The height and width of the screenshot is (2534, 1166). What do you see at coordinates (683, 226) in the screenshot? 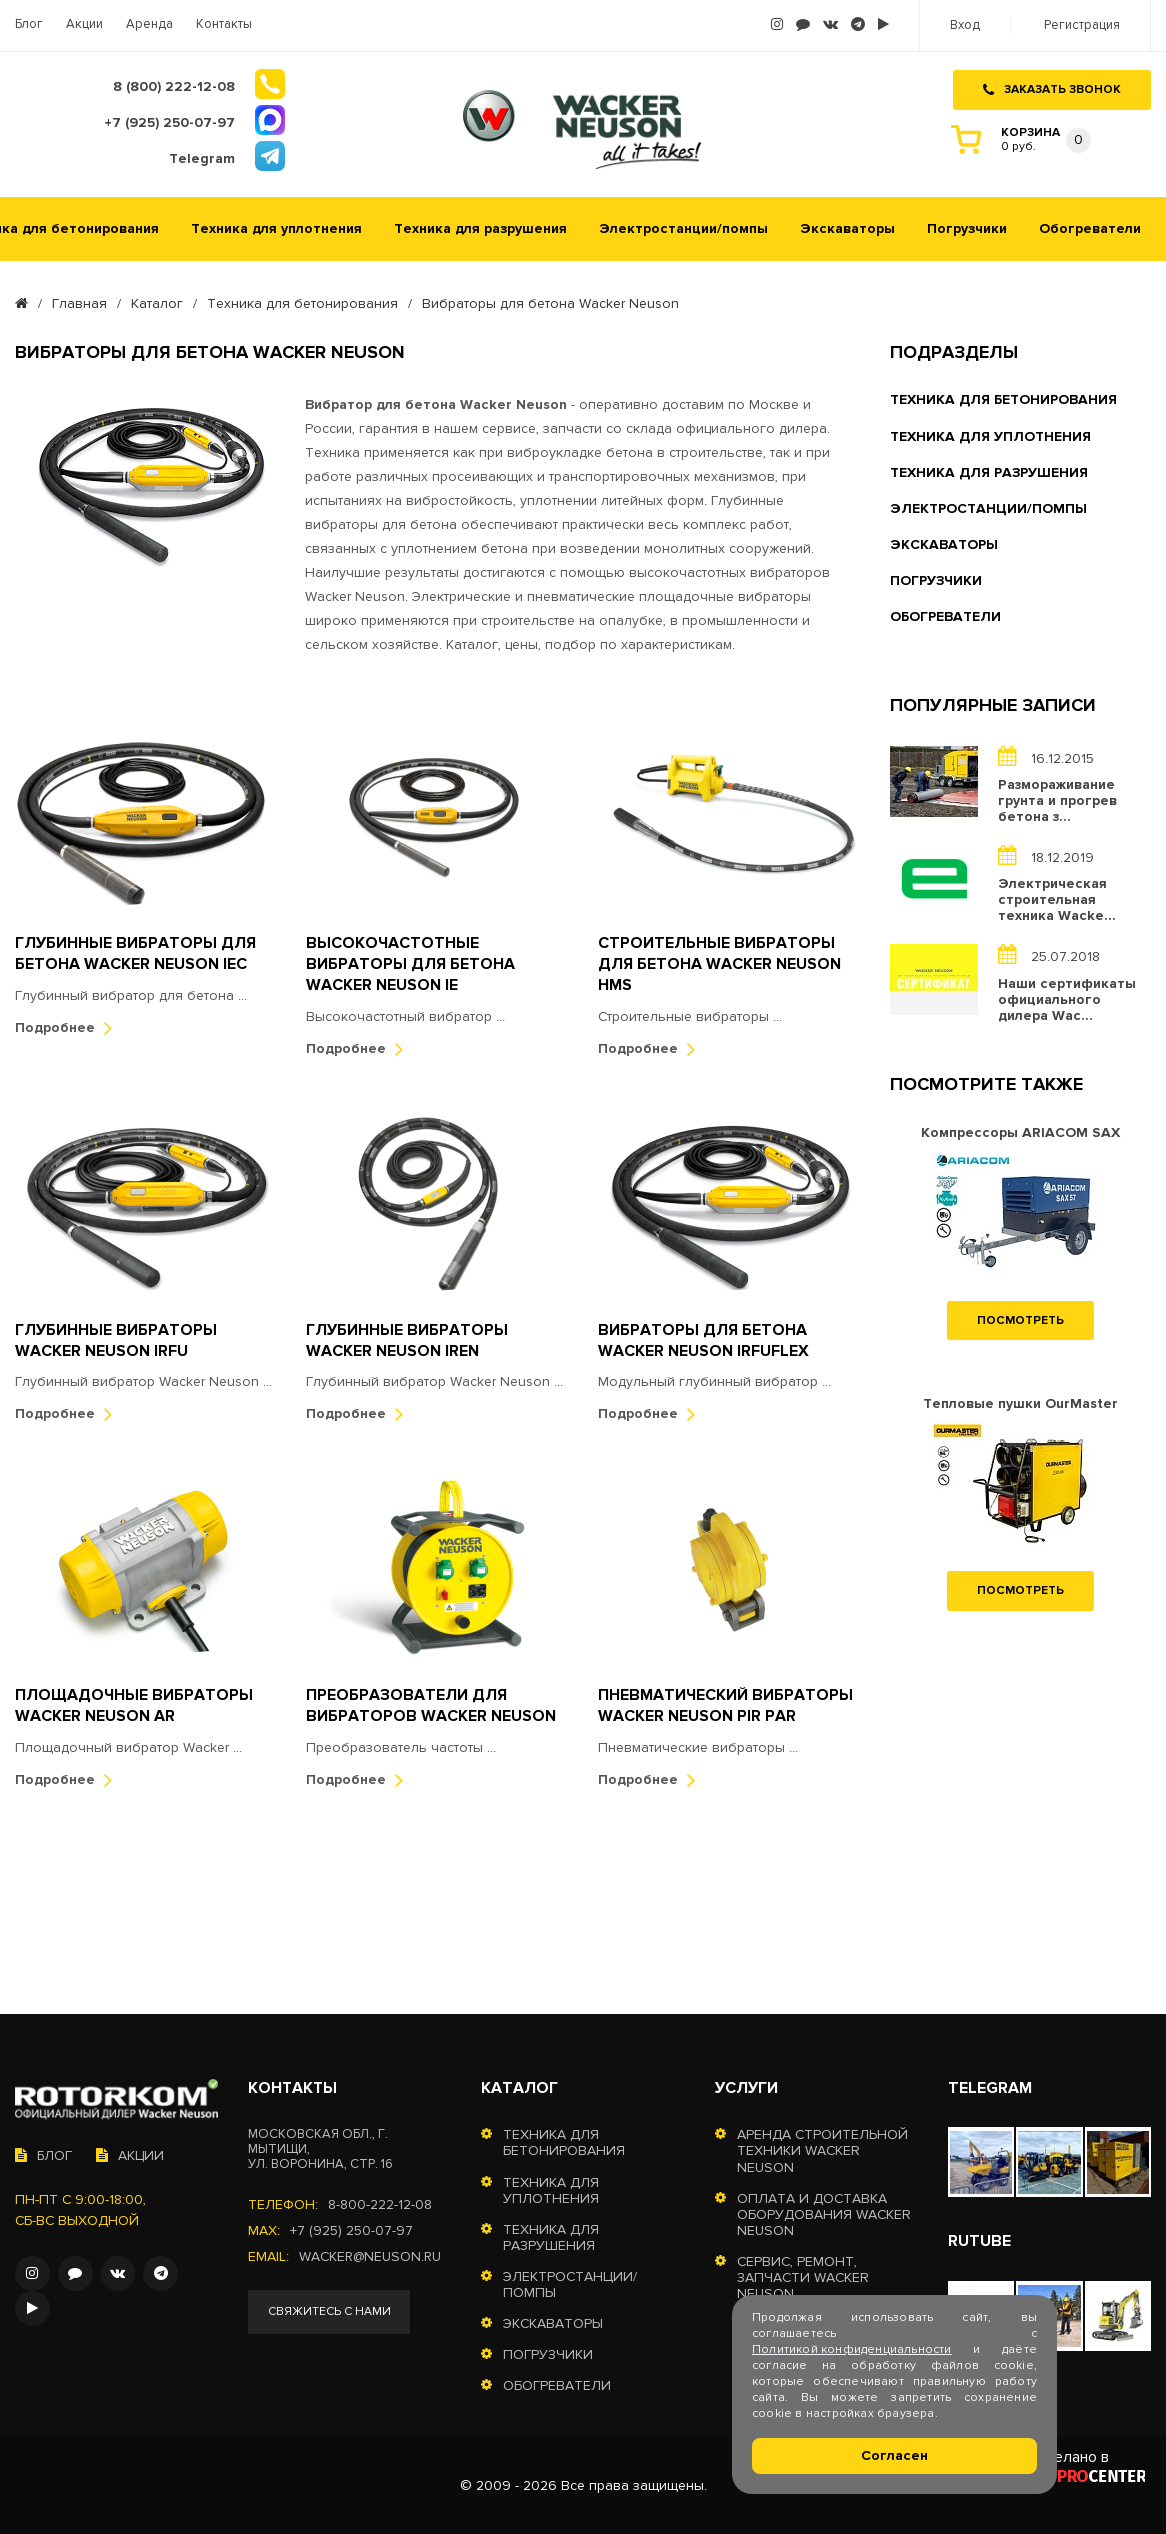
I see `Электростанции/помпы` at bounding box center [683, 226].